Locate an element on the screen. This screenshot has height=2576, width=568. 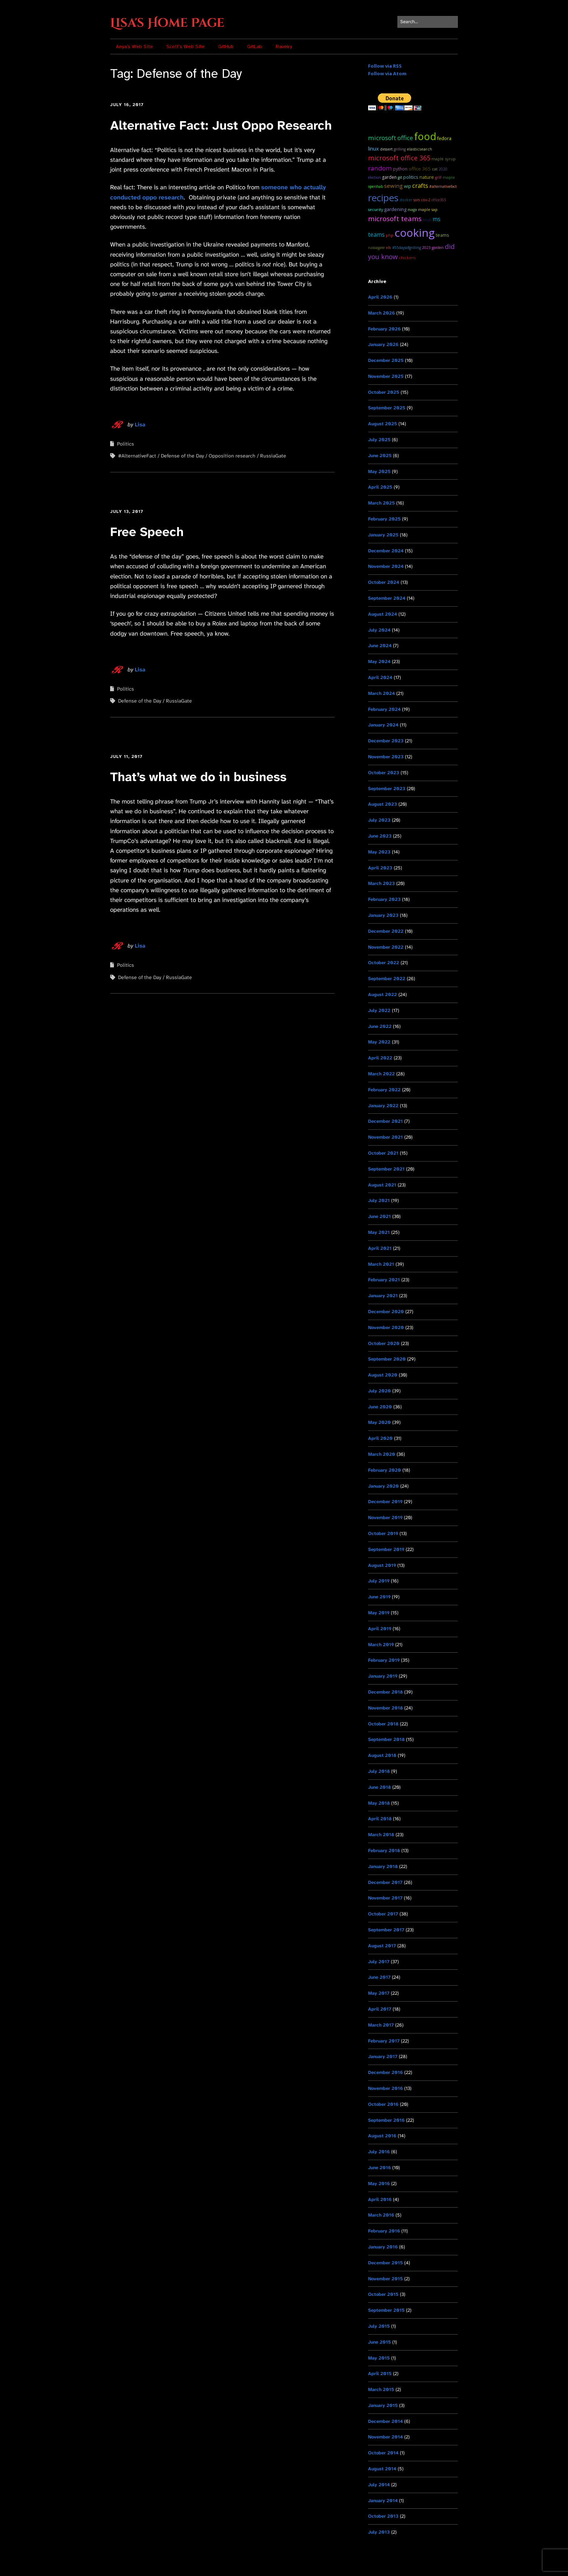
March 2022 is located at coordinates (381, 1074).